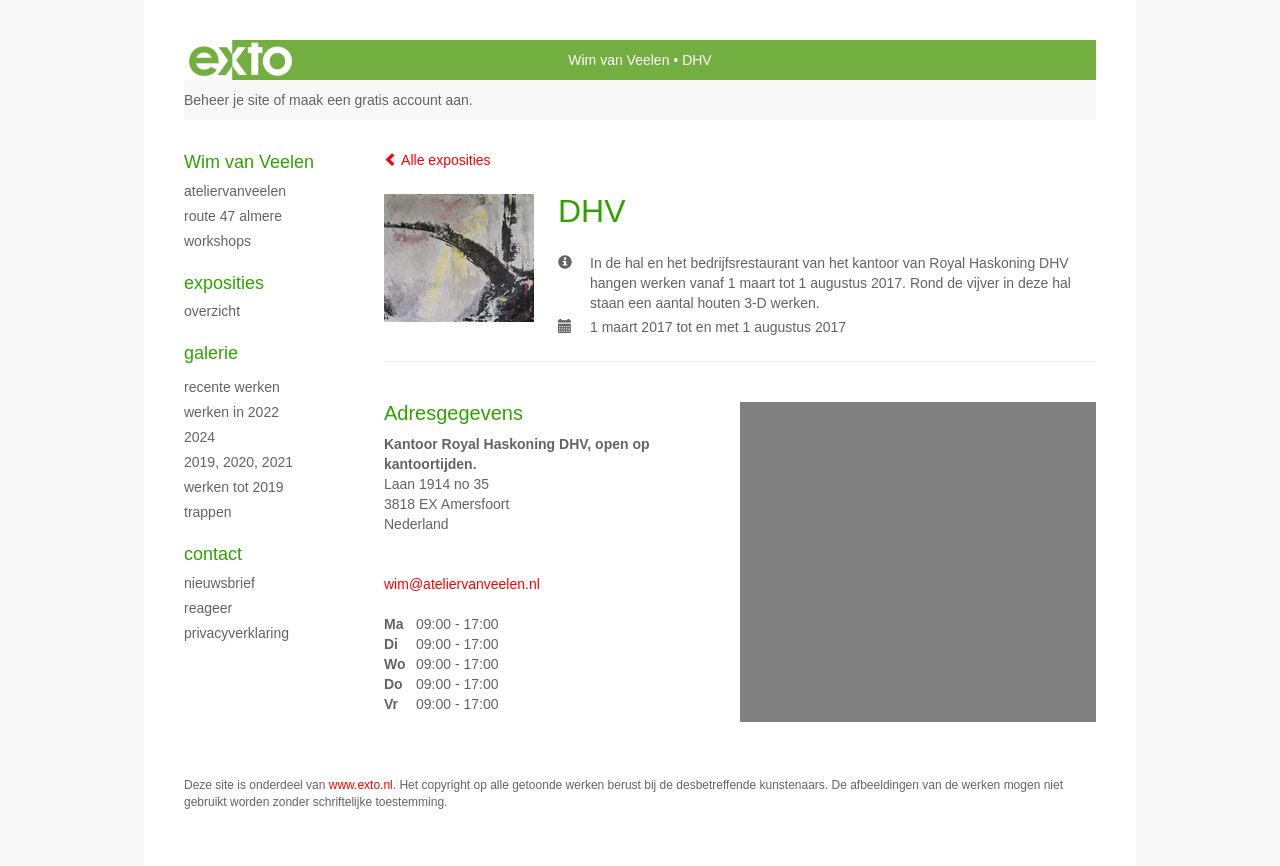 Image resolution: width=1280 pixels, height=866 pixels. I want to click on privacyverklaring, so click(236, 633).